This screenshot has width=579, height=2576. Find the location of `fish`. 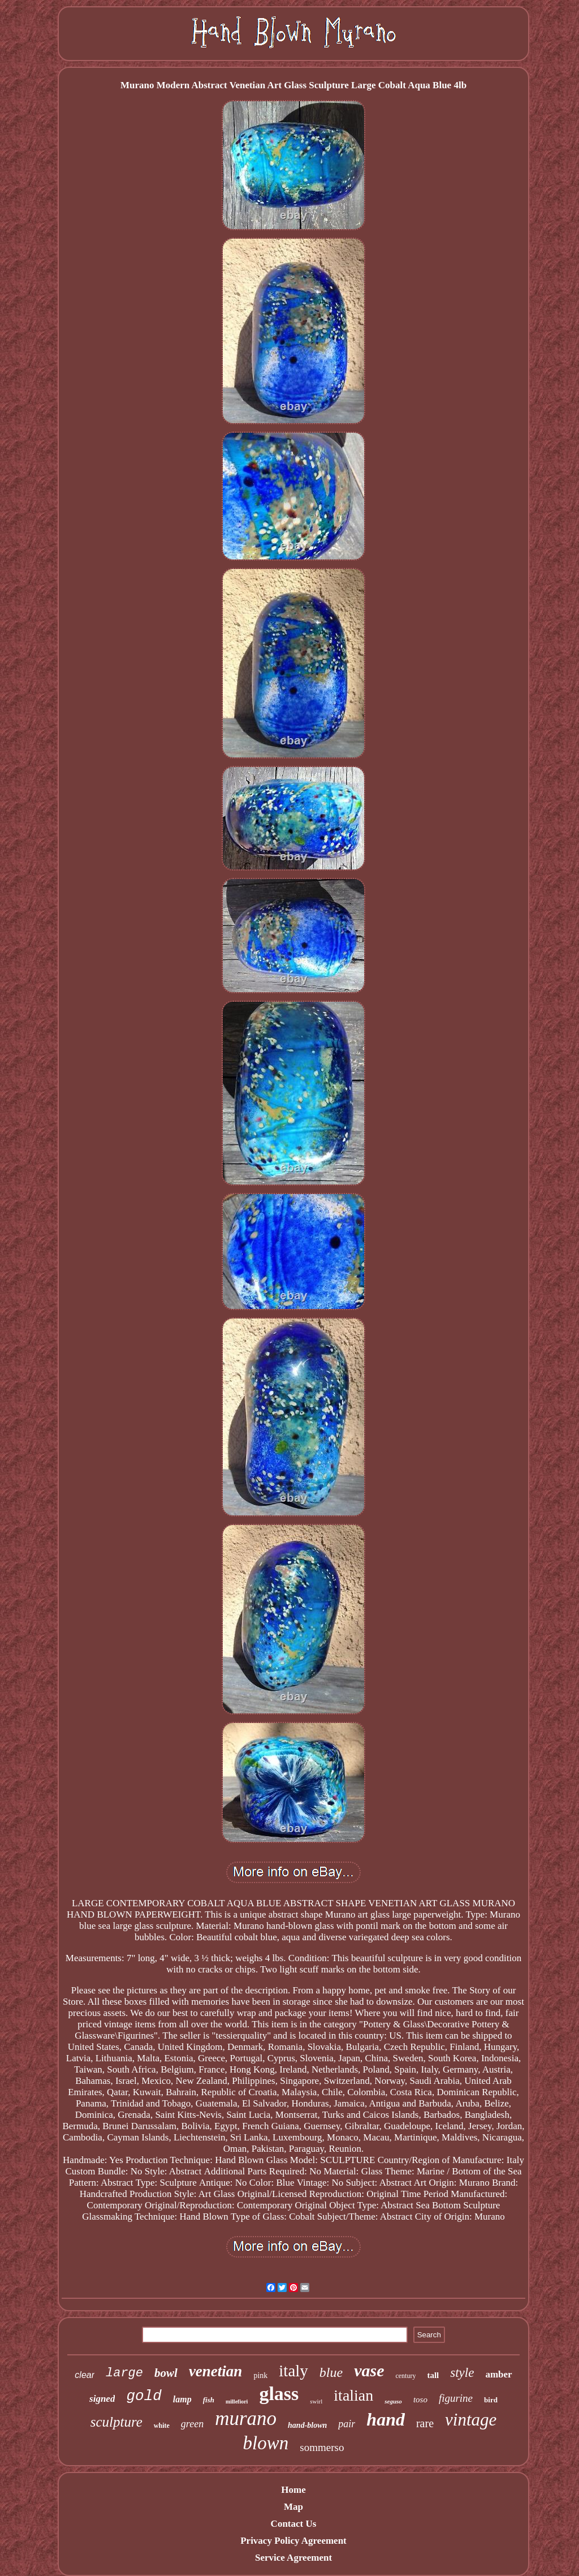

fish is located at coordinates (208, 2400).